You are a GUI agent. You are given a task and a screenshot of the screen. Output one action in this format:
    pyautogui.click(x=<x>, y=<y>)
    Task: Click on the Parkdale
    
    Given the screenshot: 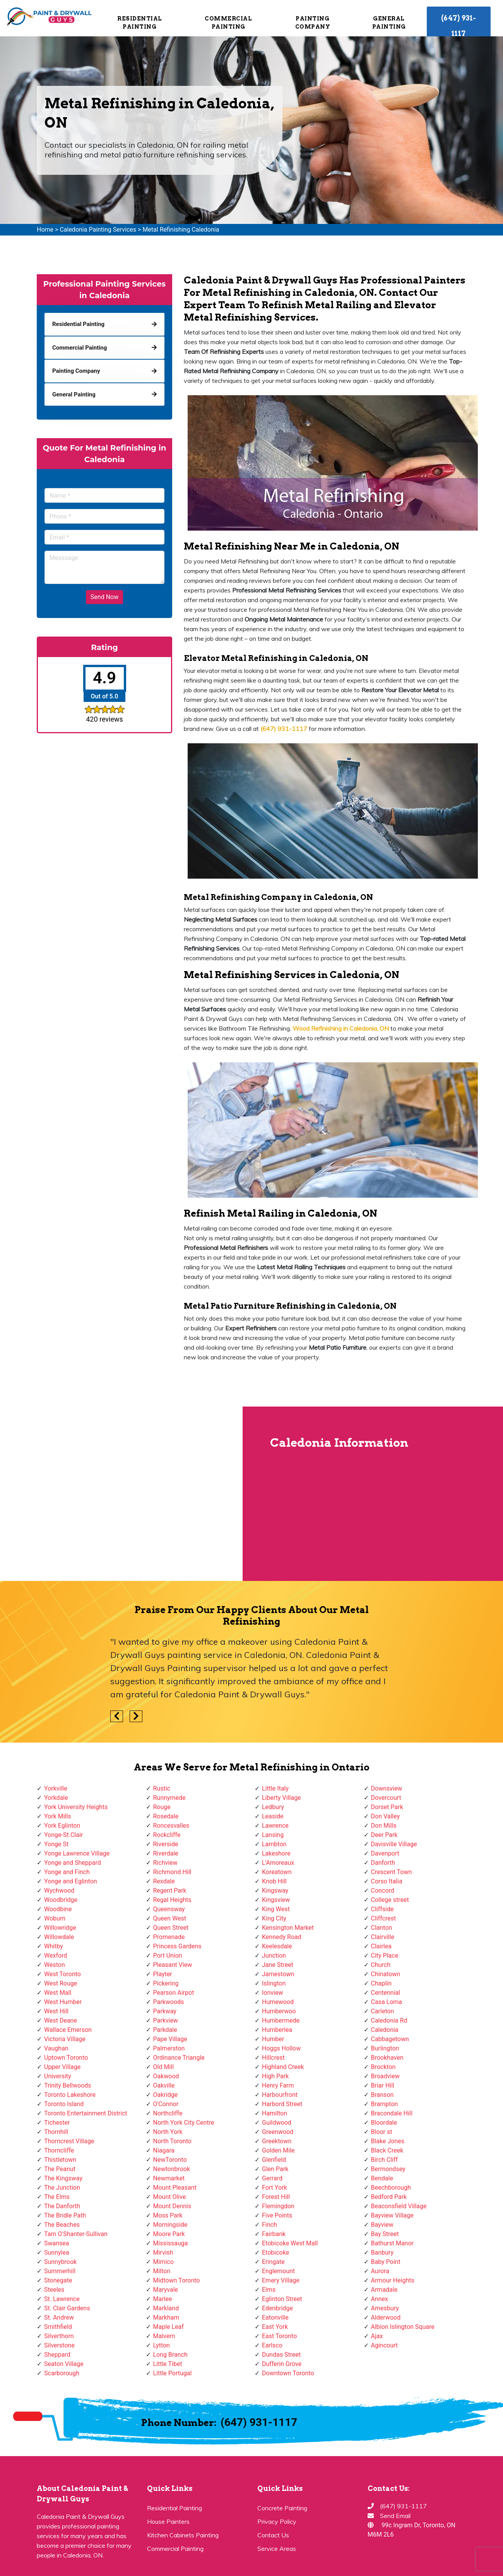 What is the action you would take?
    pyautogui.click(x=165, y=2029)
    